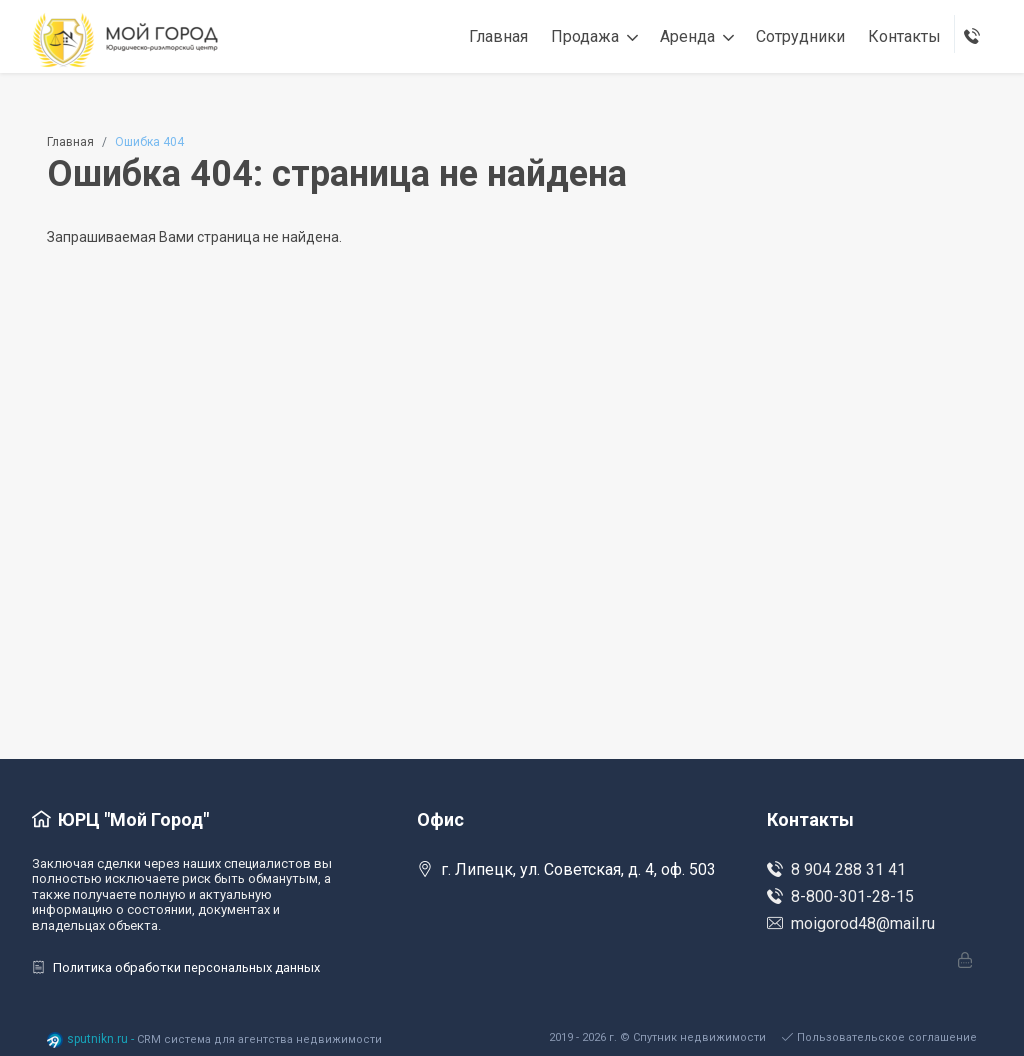 This screenshot has height=1056, width=1024. I want to click on 8 904 288 31 41, so click(836, 869).